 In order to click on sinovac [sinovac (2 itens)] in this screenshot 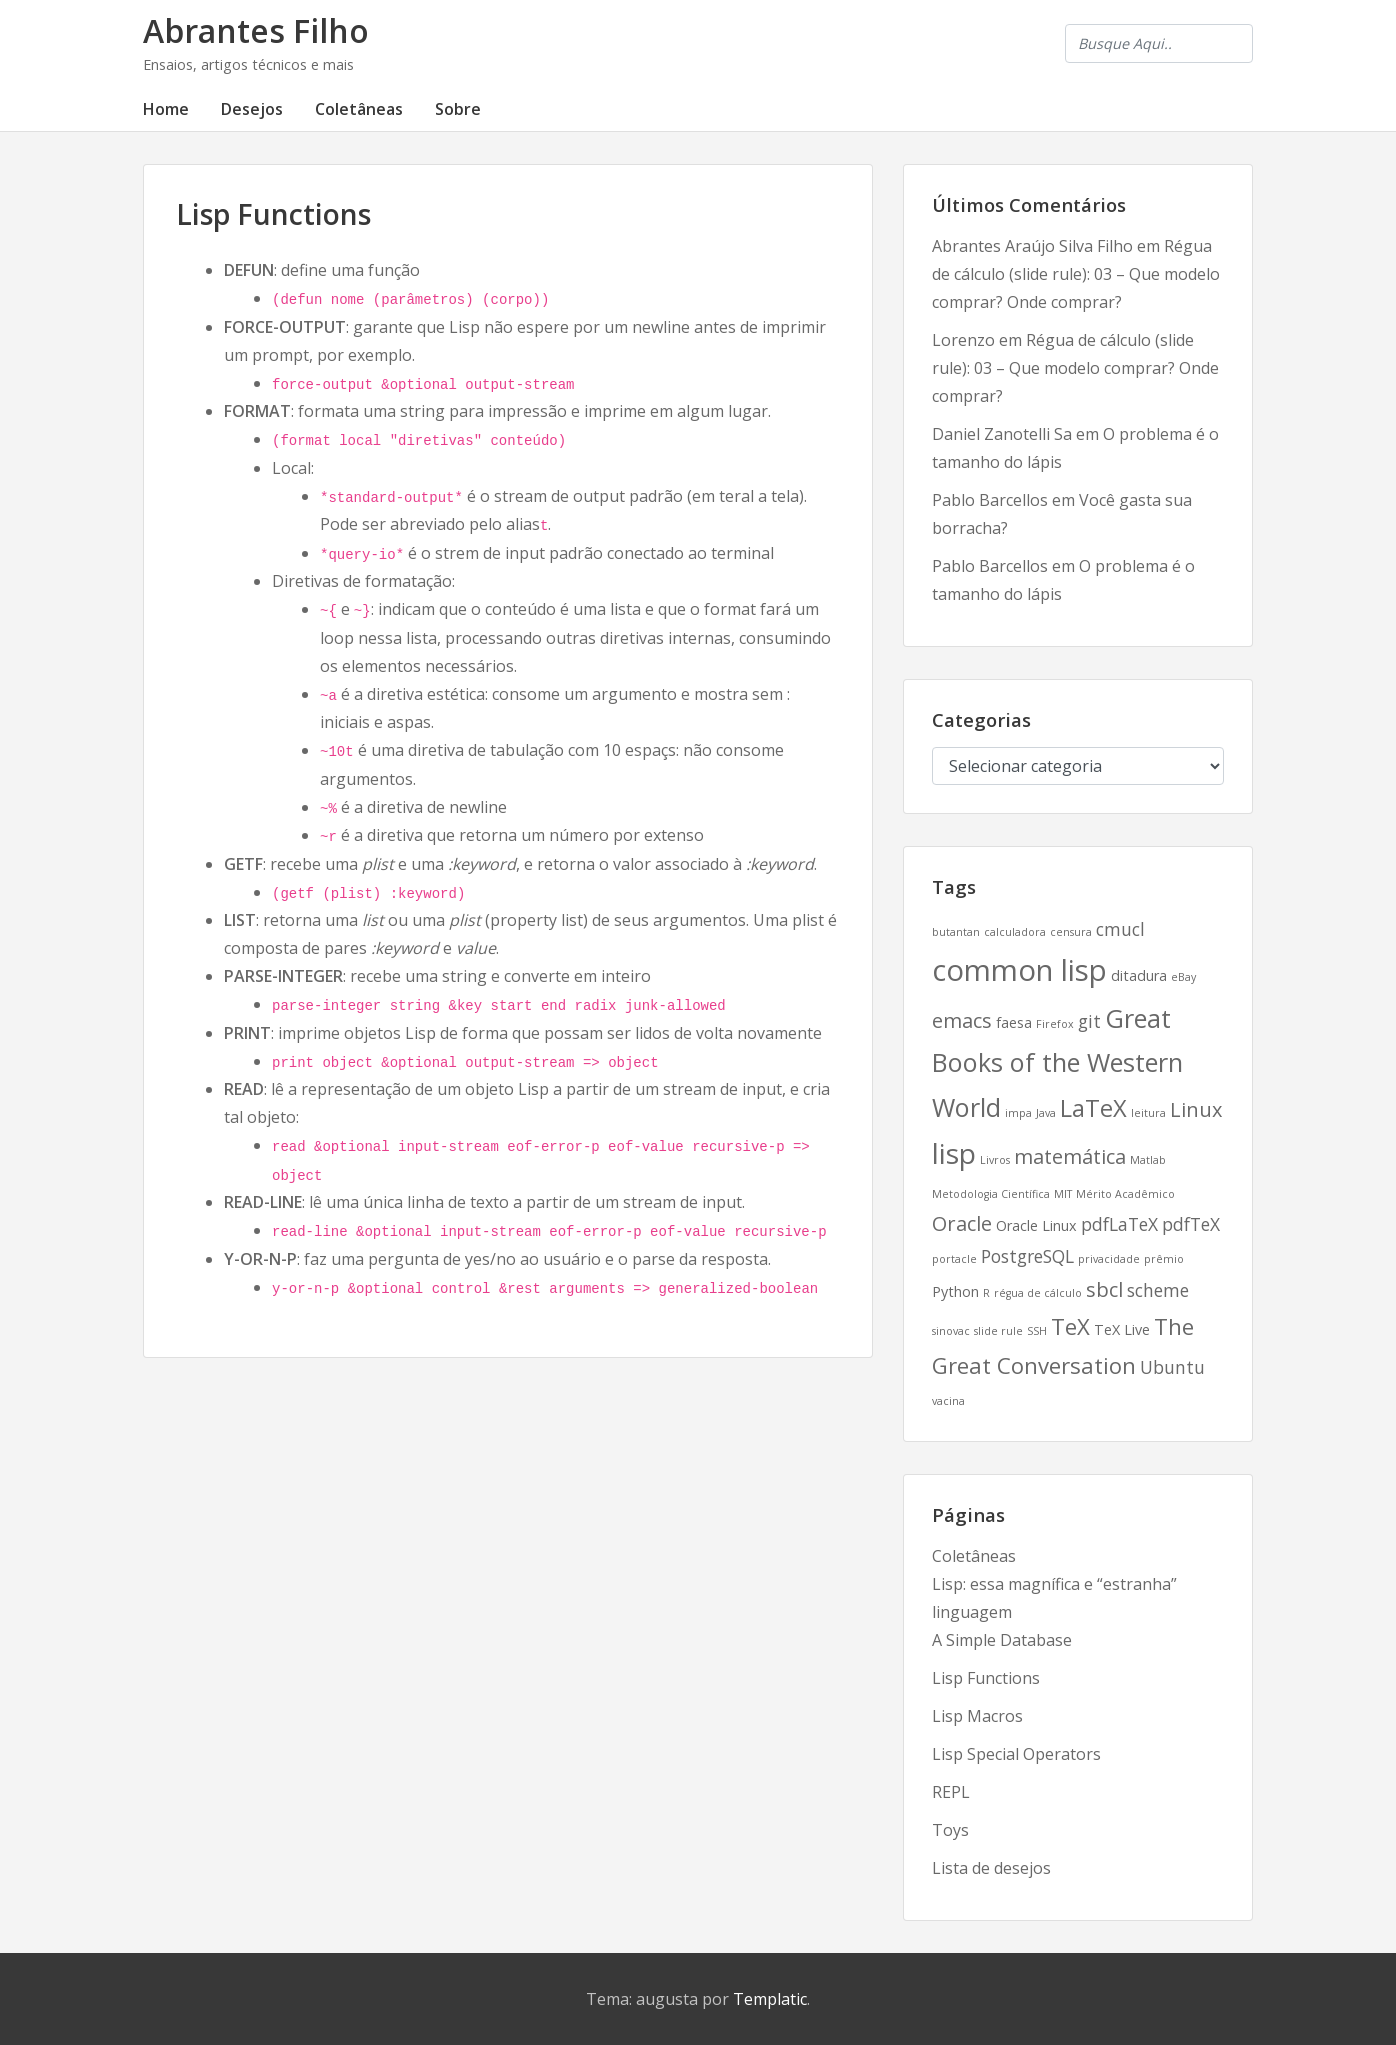, I will do `click(951, 1331)`.